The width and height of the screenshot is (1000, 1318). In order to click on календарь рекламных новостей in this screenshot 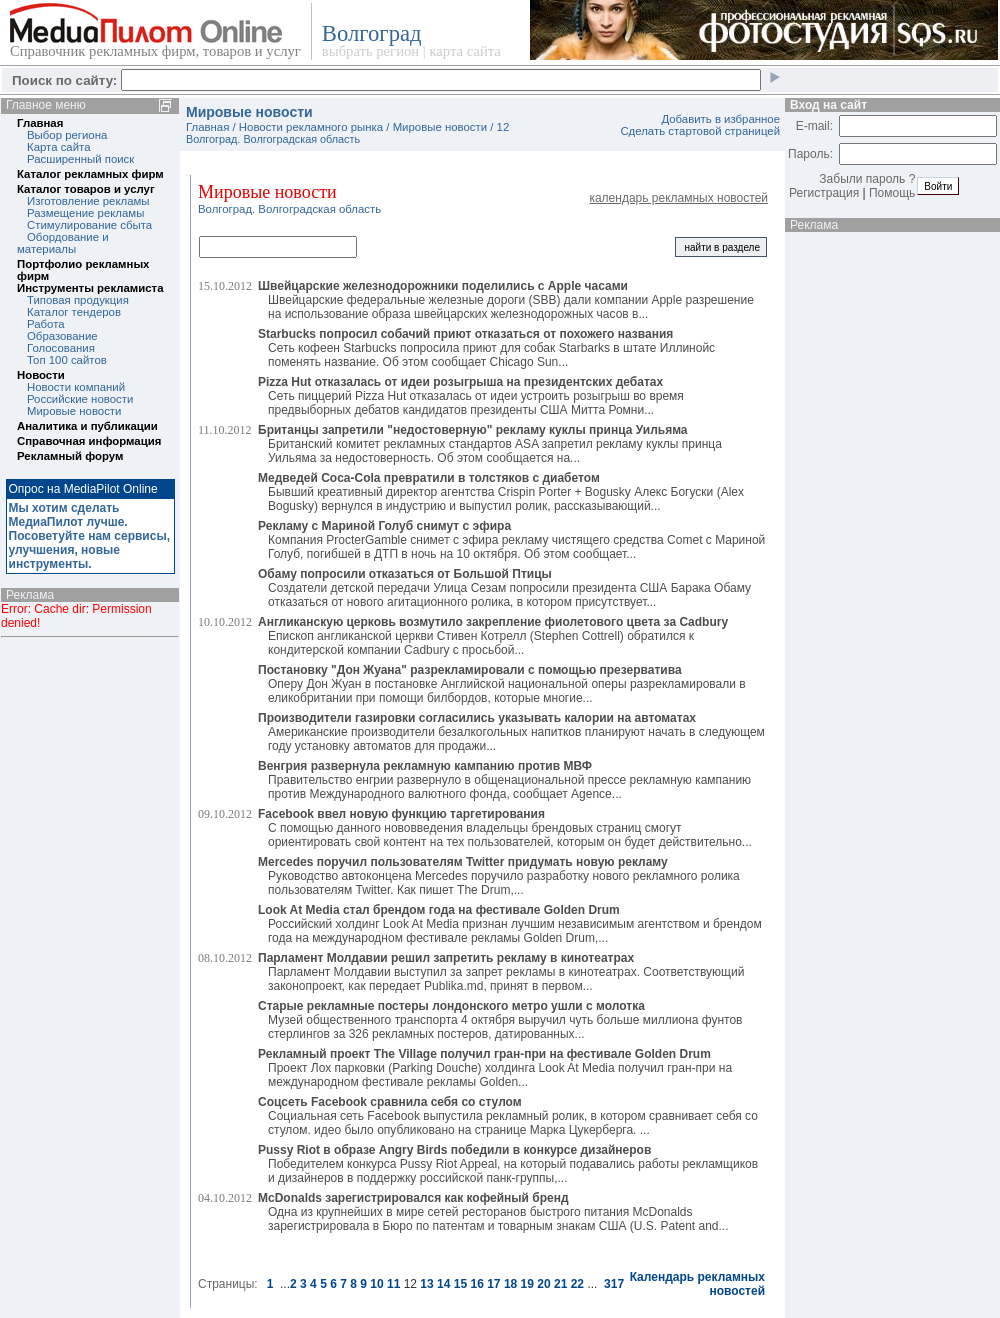, I will do `click(678, 198)`.